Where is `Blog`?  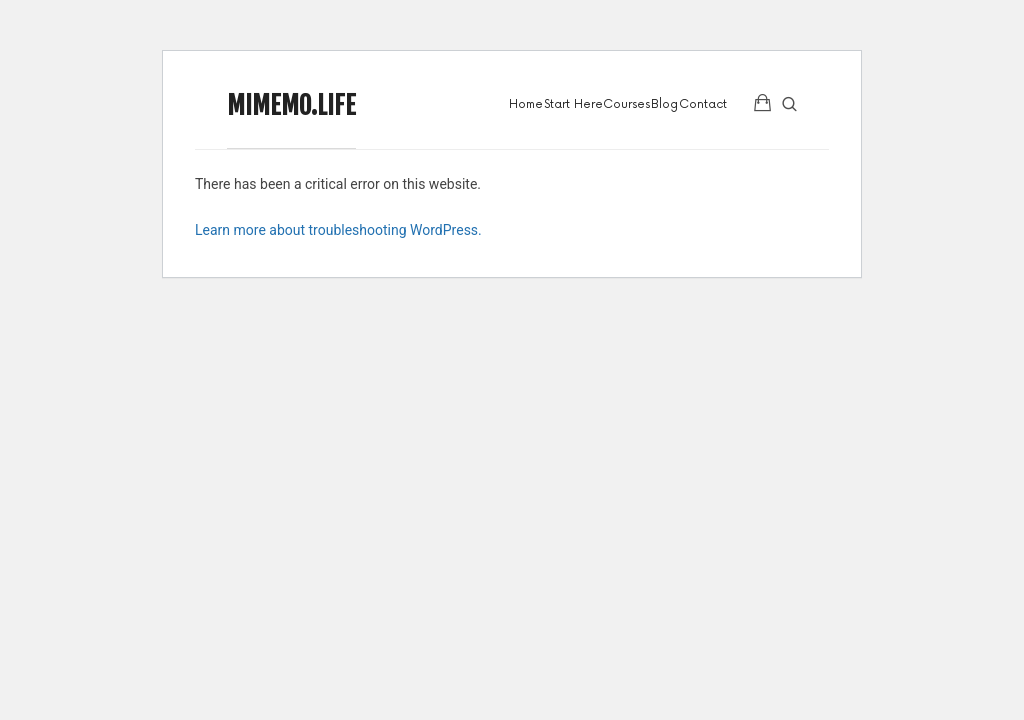
Blog is located at coordinates (664, 104).